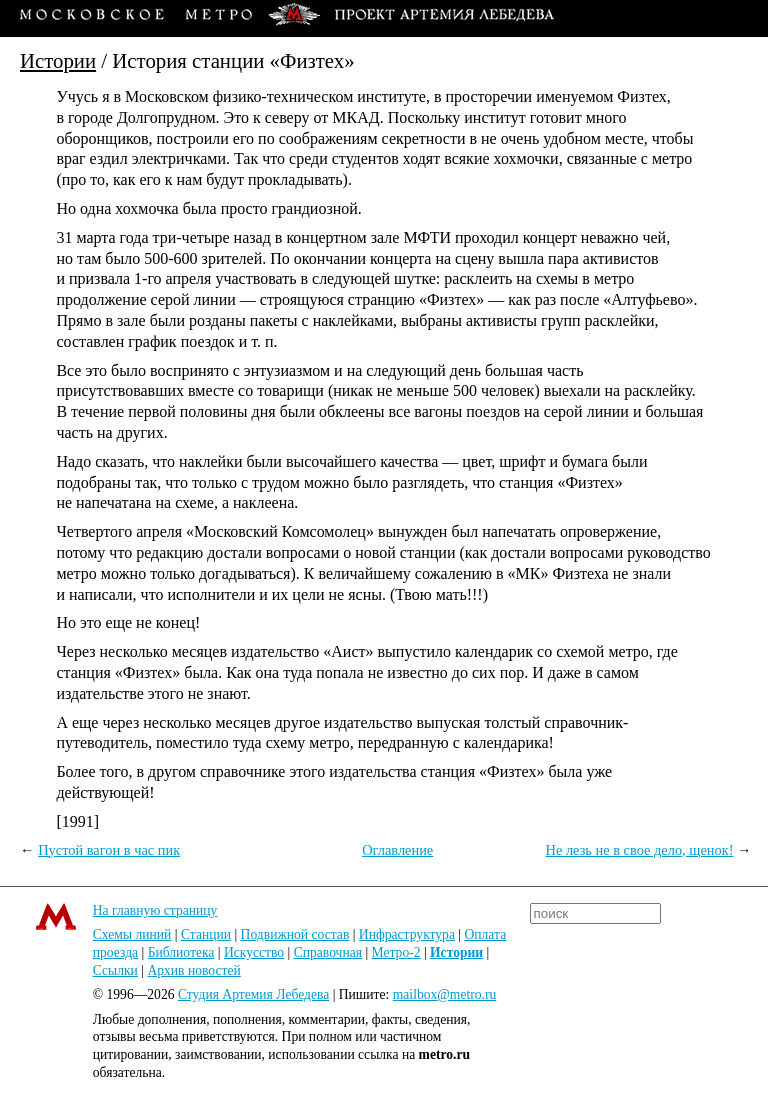 The width and height of the screenshot is (768, 1120). What do you see at coordinates (254, 952) in the screenshot?
I see `Искусство` at bounding box center [254, 952].